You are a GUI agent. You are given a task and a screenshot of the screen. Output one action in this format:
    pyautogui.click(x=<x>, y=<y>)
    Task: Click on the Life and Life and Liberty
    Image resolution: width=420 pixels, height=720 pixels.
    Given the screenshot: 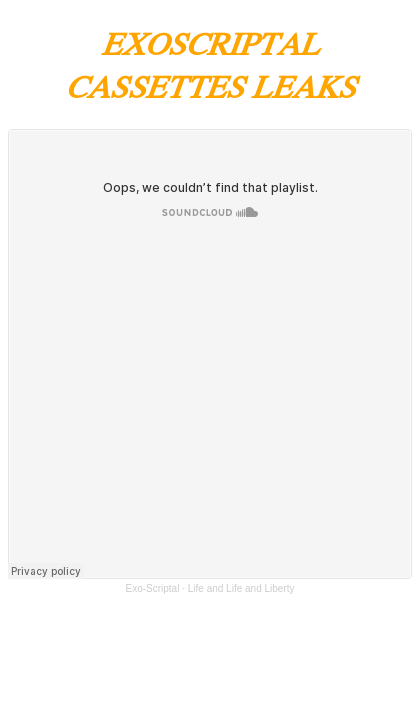 What is the action you would take?
    pyautogui.click(x=241, y=588)
    